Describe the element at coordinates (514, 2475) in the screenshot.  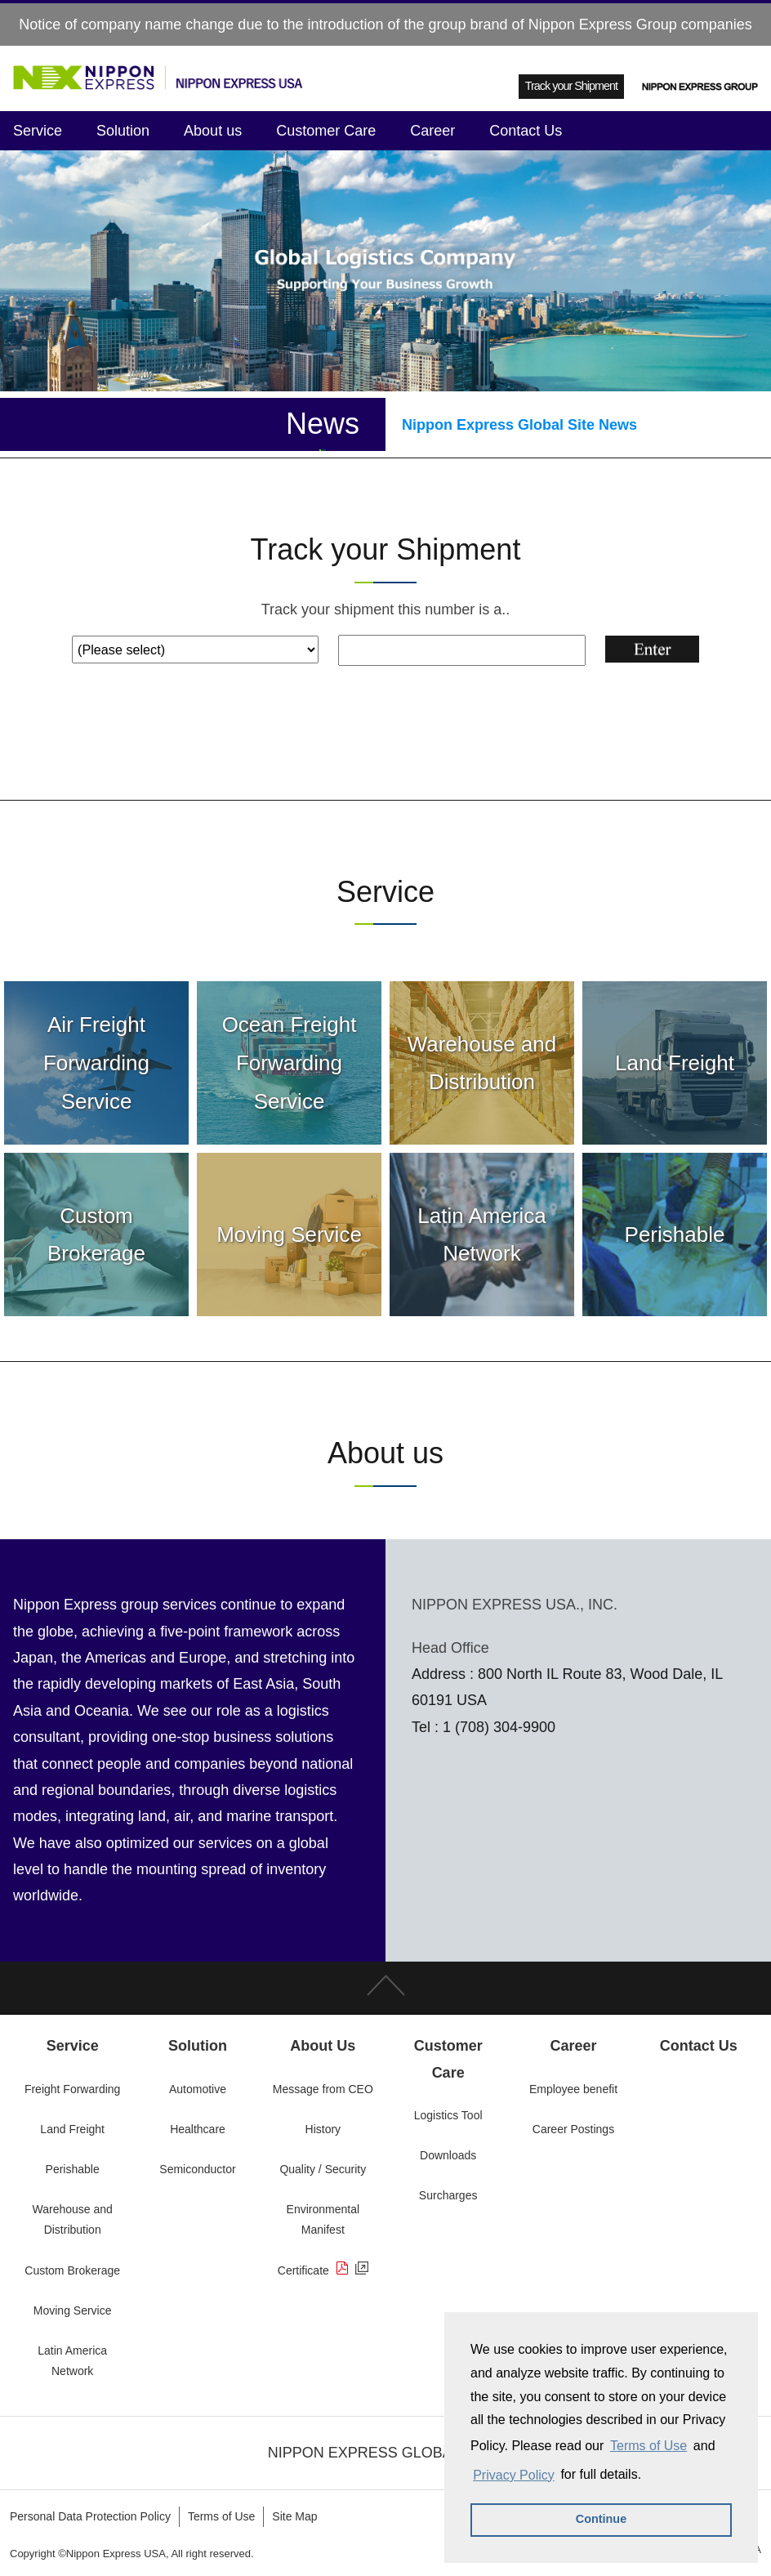
I see `Privacy Policy` at that location.